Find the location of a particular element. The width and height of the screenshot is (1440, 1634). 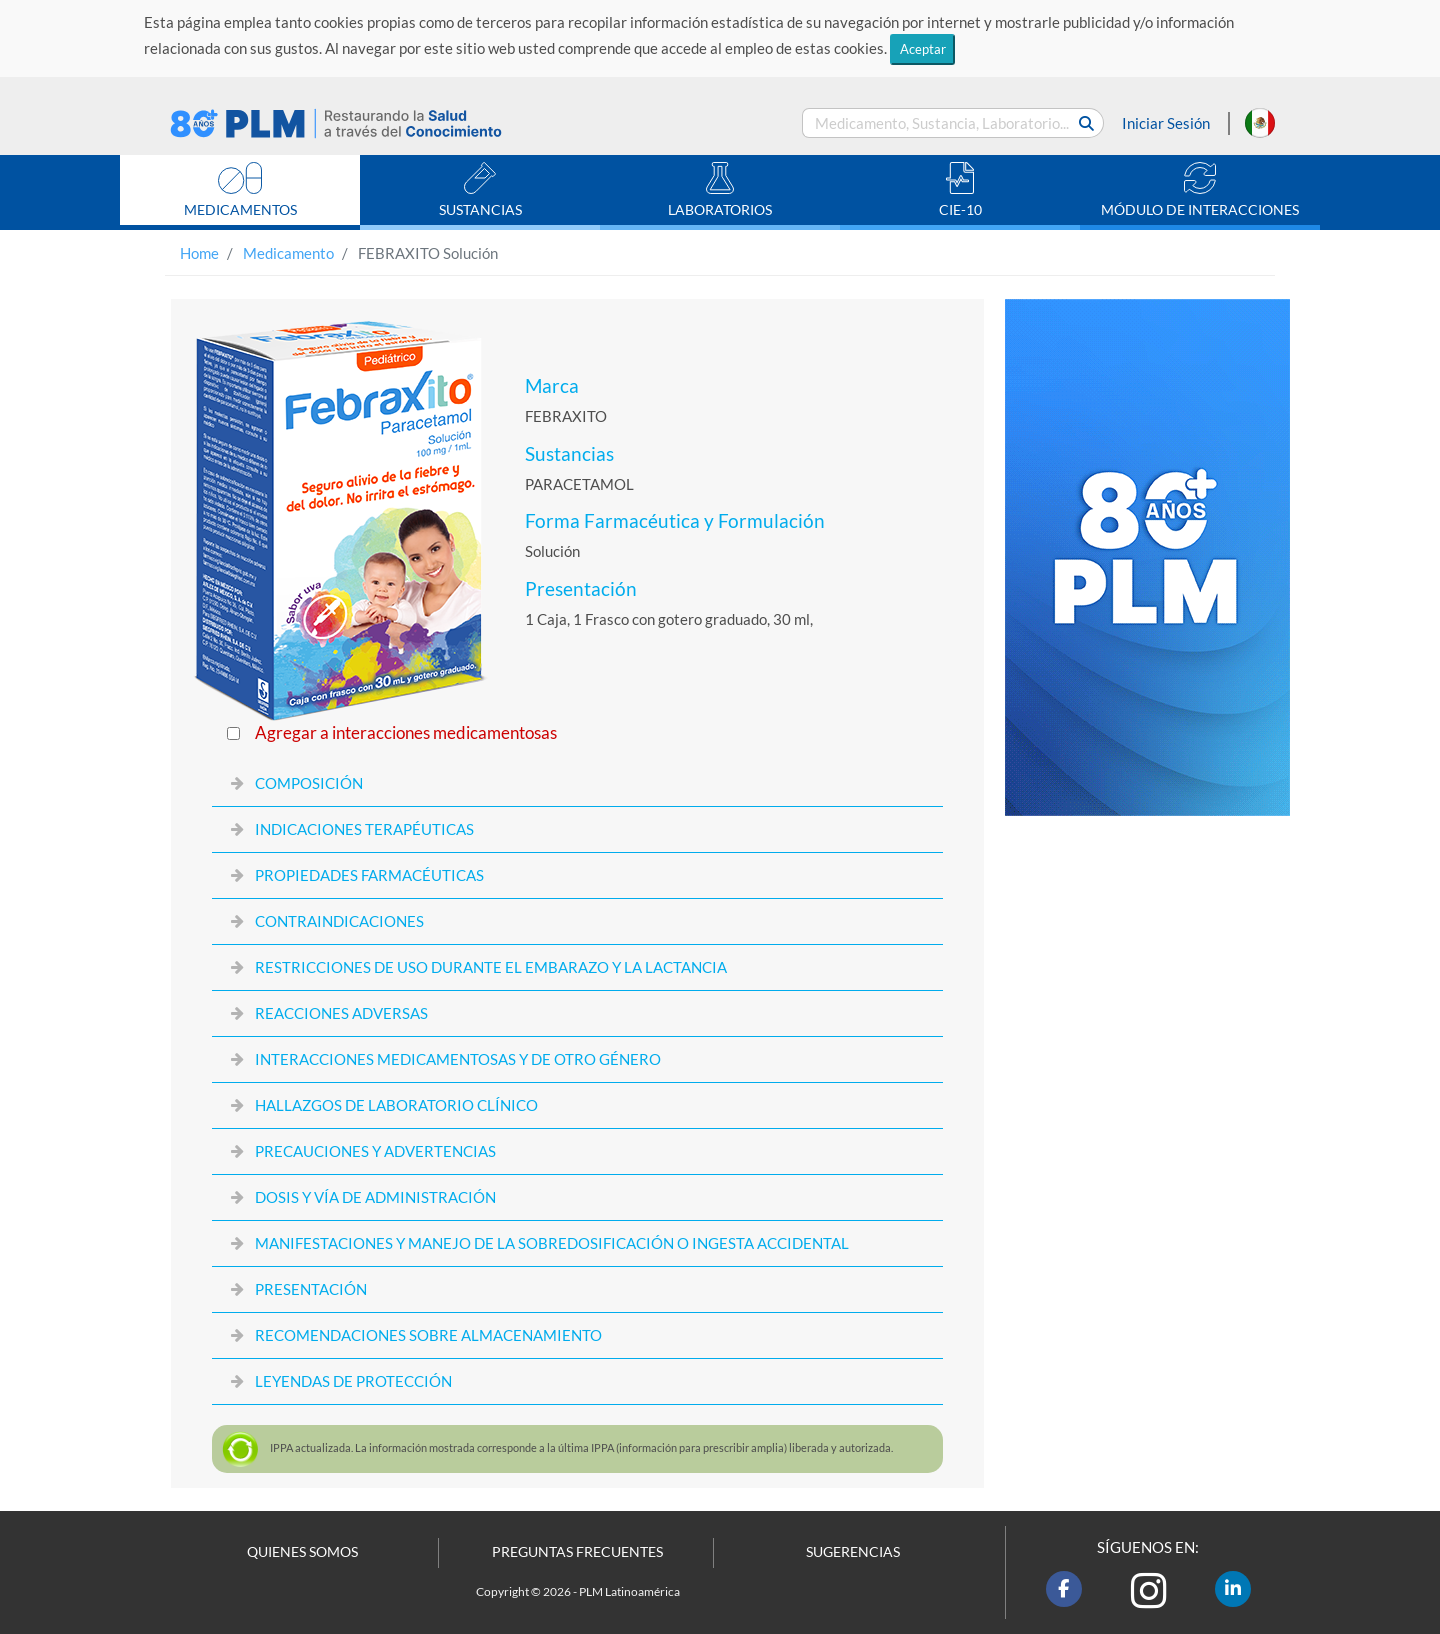

LEYENDAS DE PROTECCIÓN is located at coordinates (353, 1381).